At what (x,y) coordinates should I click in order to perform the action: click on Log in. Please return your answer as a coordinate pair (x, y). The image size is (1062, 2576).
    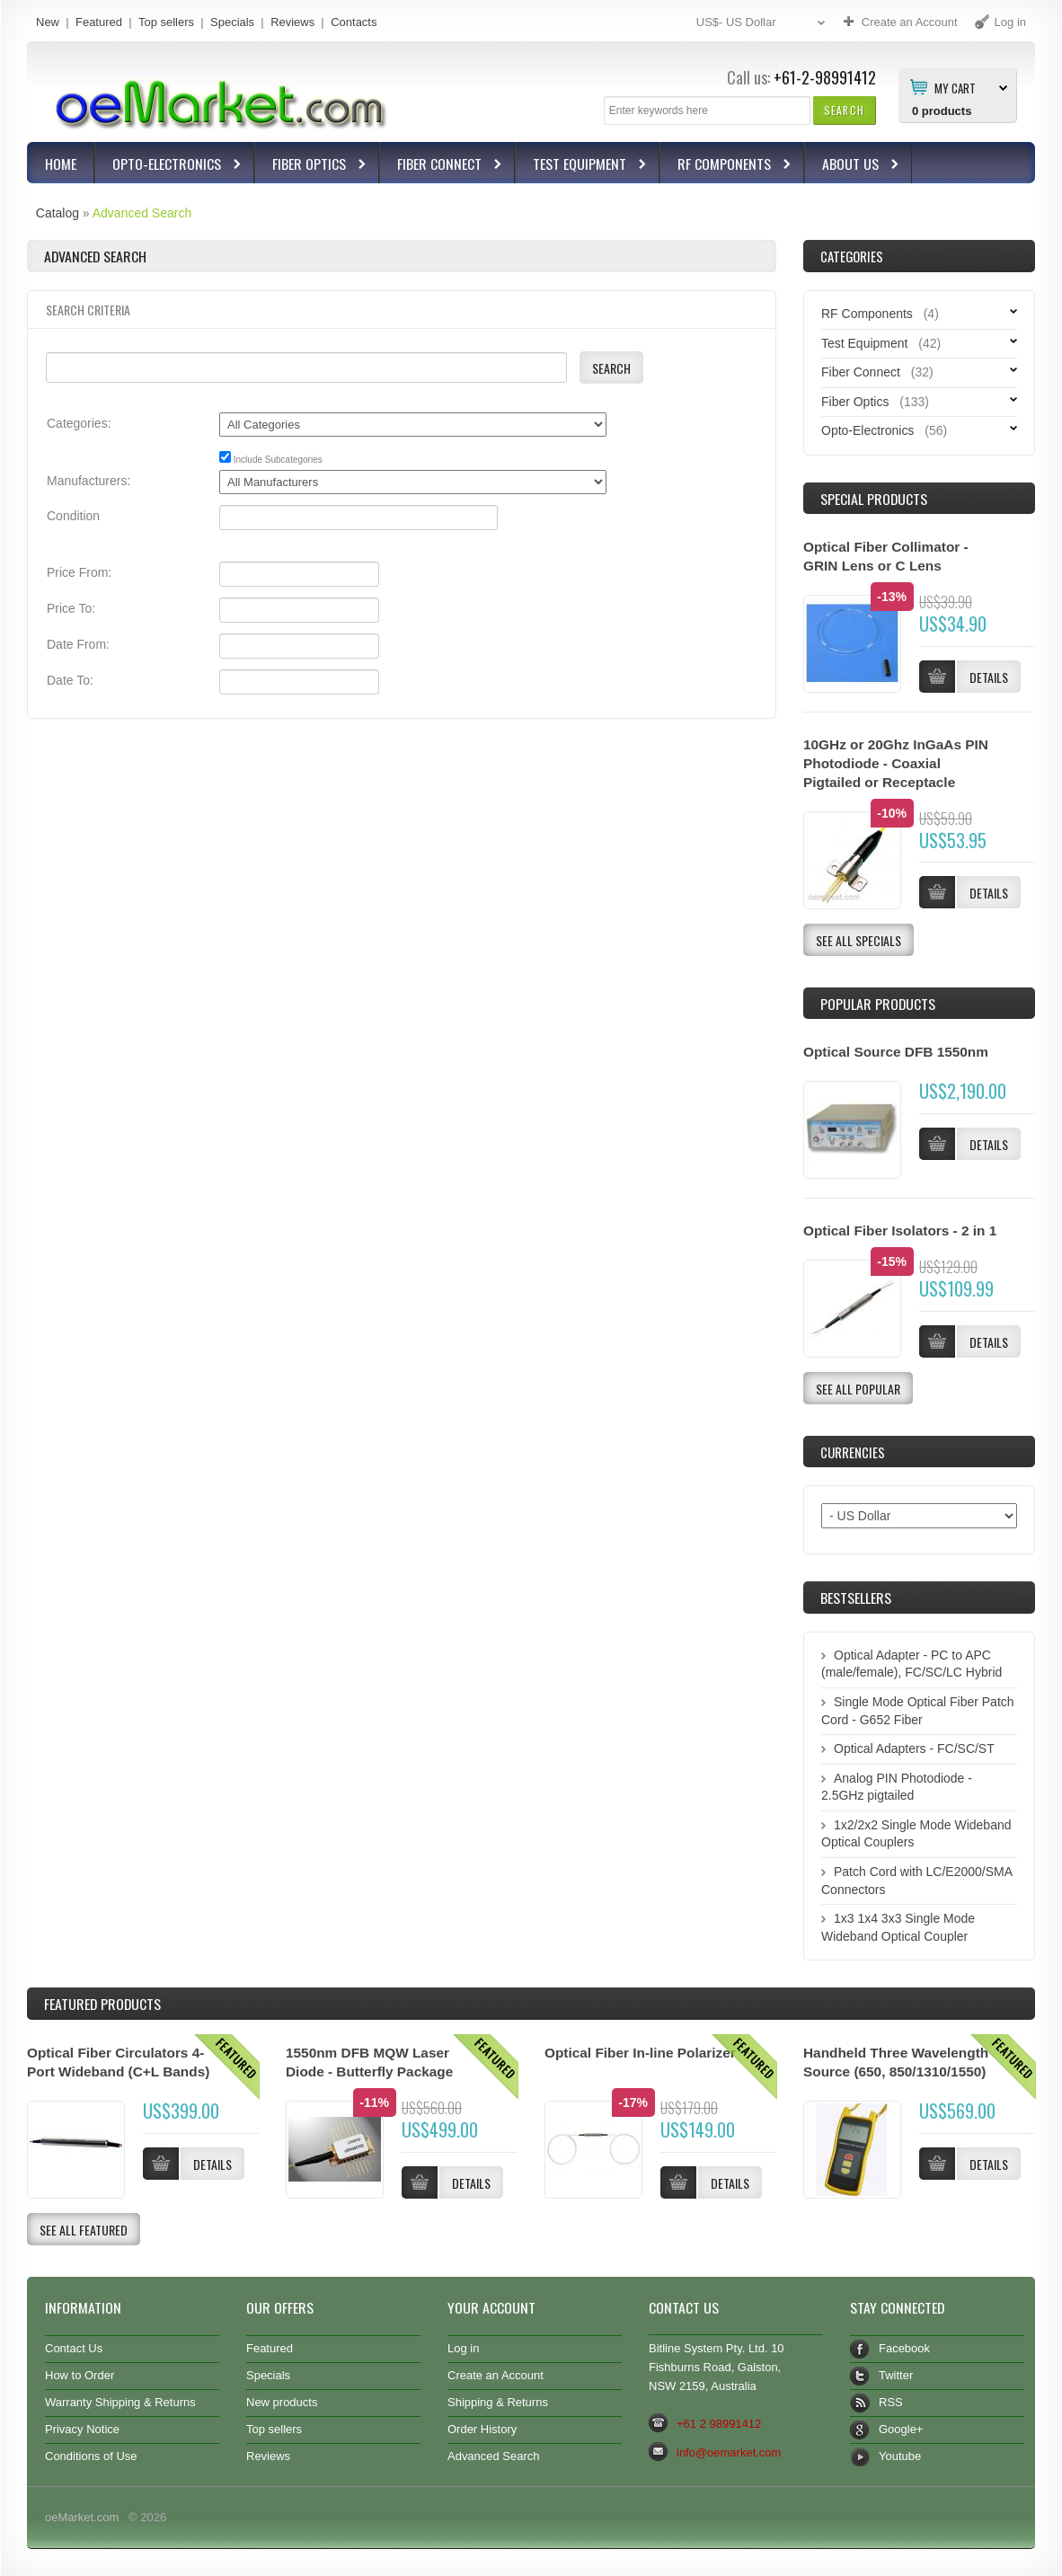
    Looking at the image, I should click on (463, 2348).